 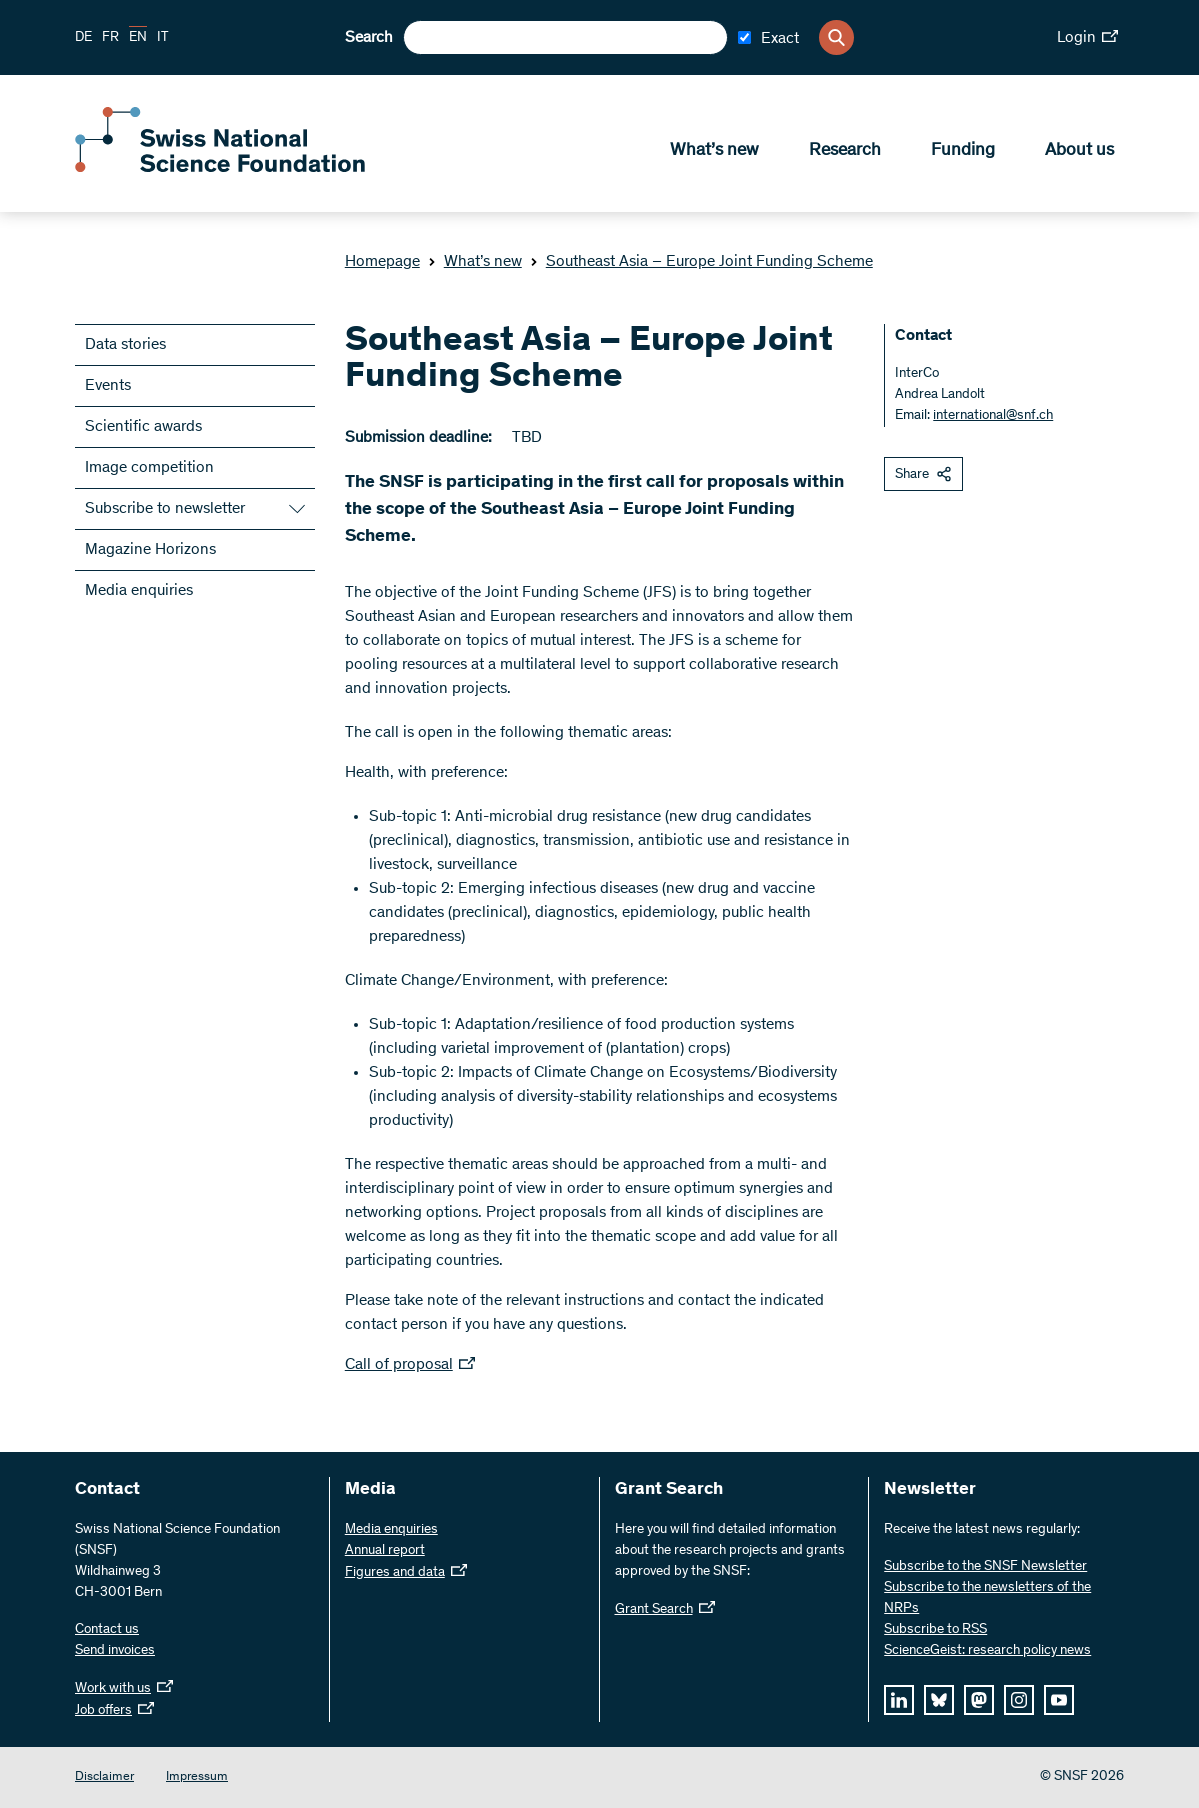 What do you see at coordinates (107, 1630) in the screenshot?
I see `Contact us` at bounding box center [107, 1630].